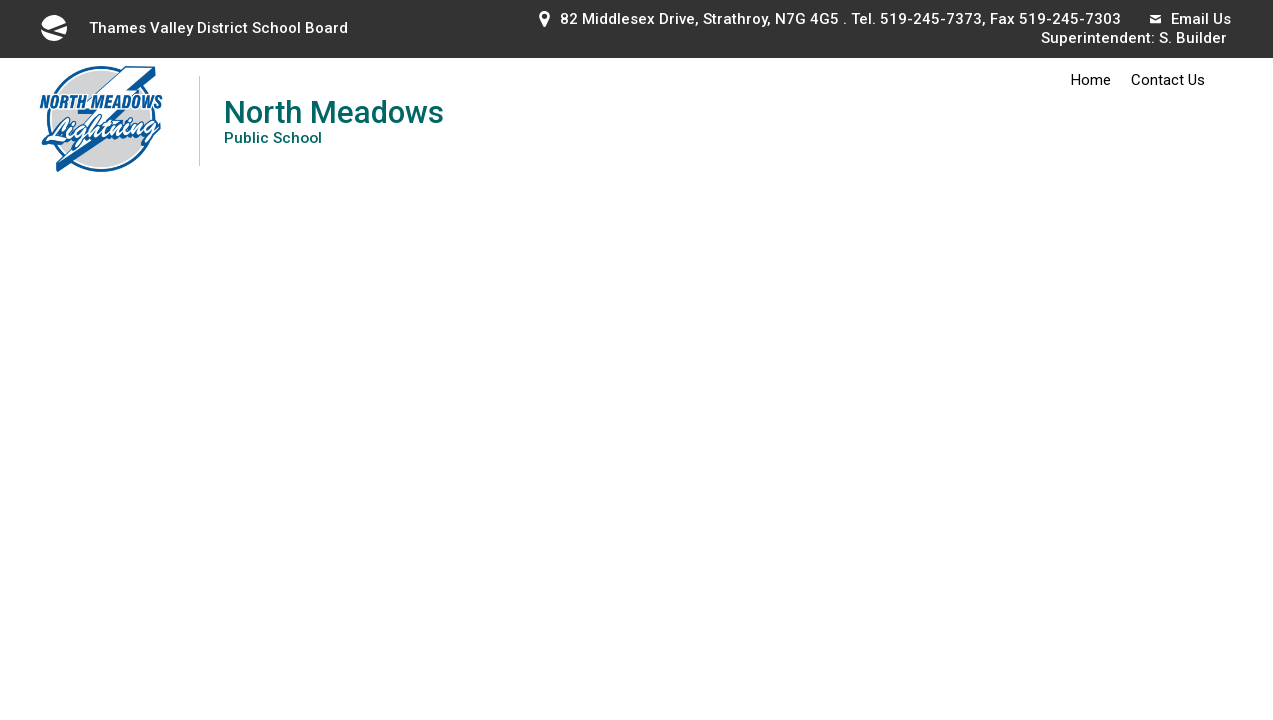  Describe the element at coordinates (334, 120) in the screenshot. I see `North Meadows` at that location.